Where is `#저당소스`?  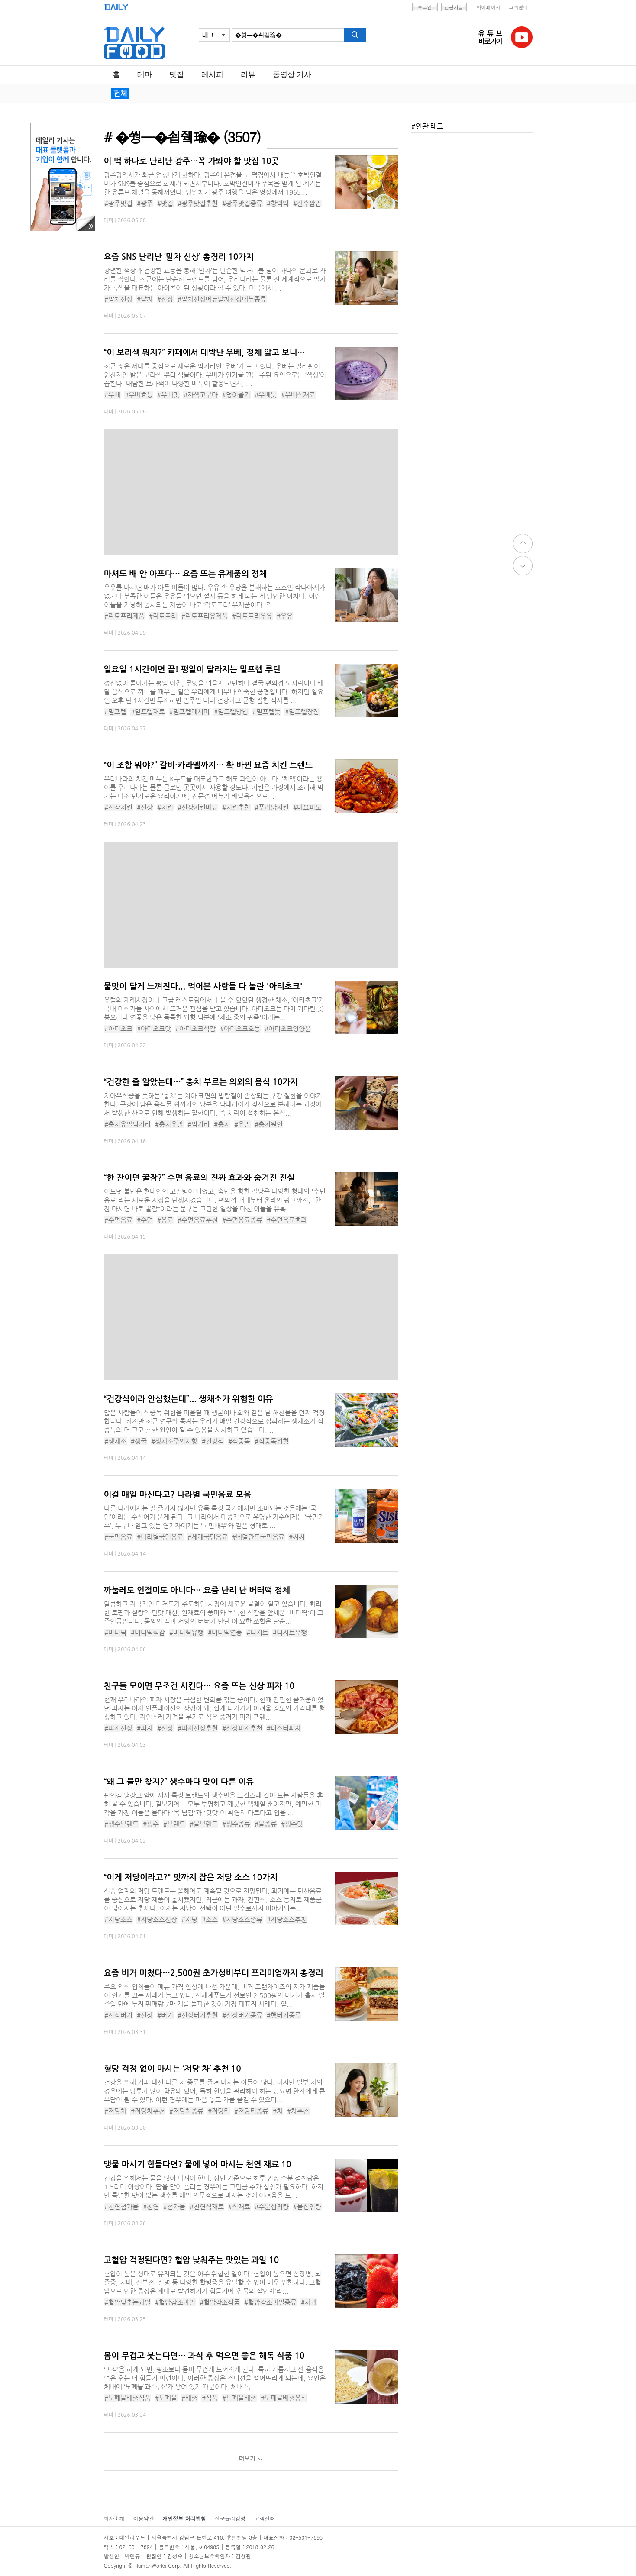 #저당소스 is located at coordinates (118, 1919).